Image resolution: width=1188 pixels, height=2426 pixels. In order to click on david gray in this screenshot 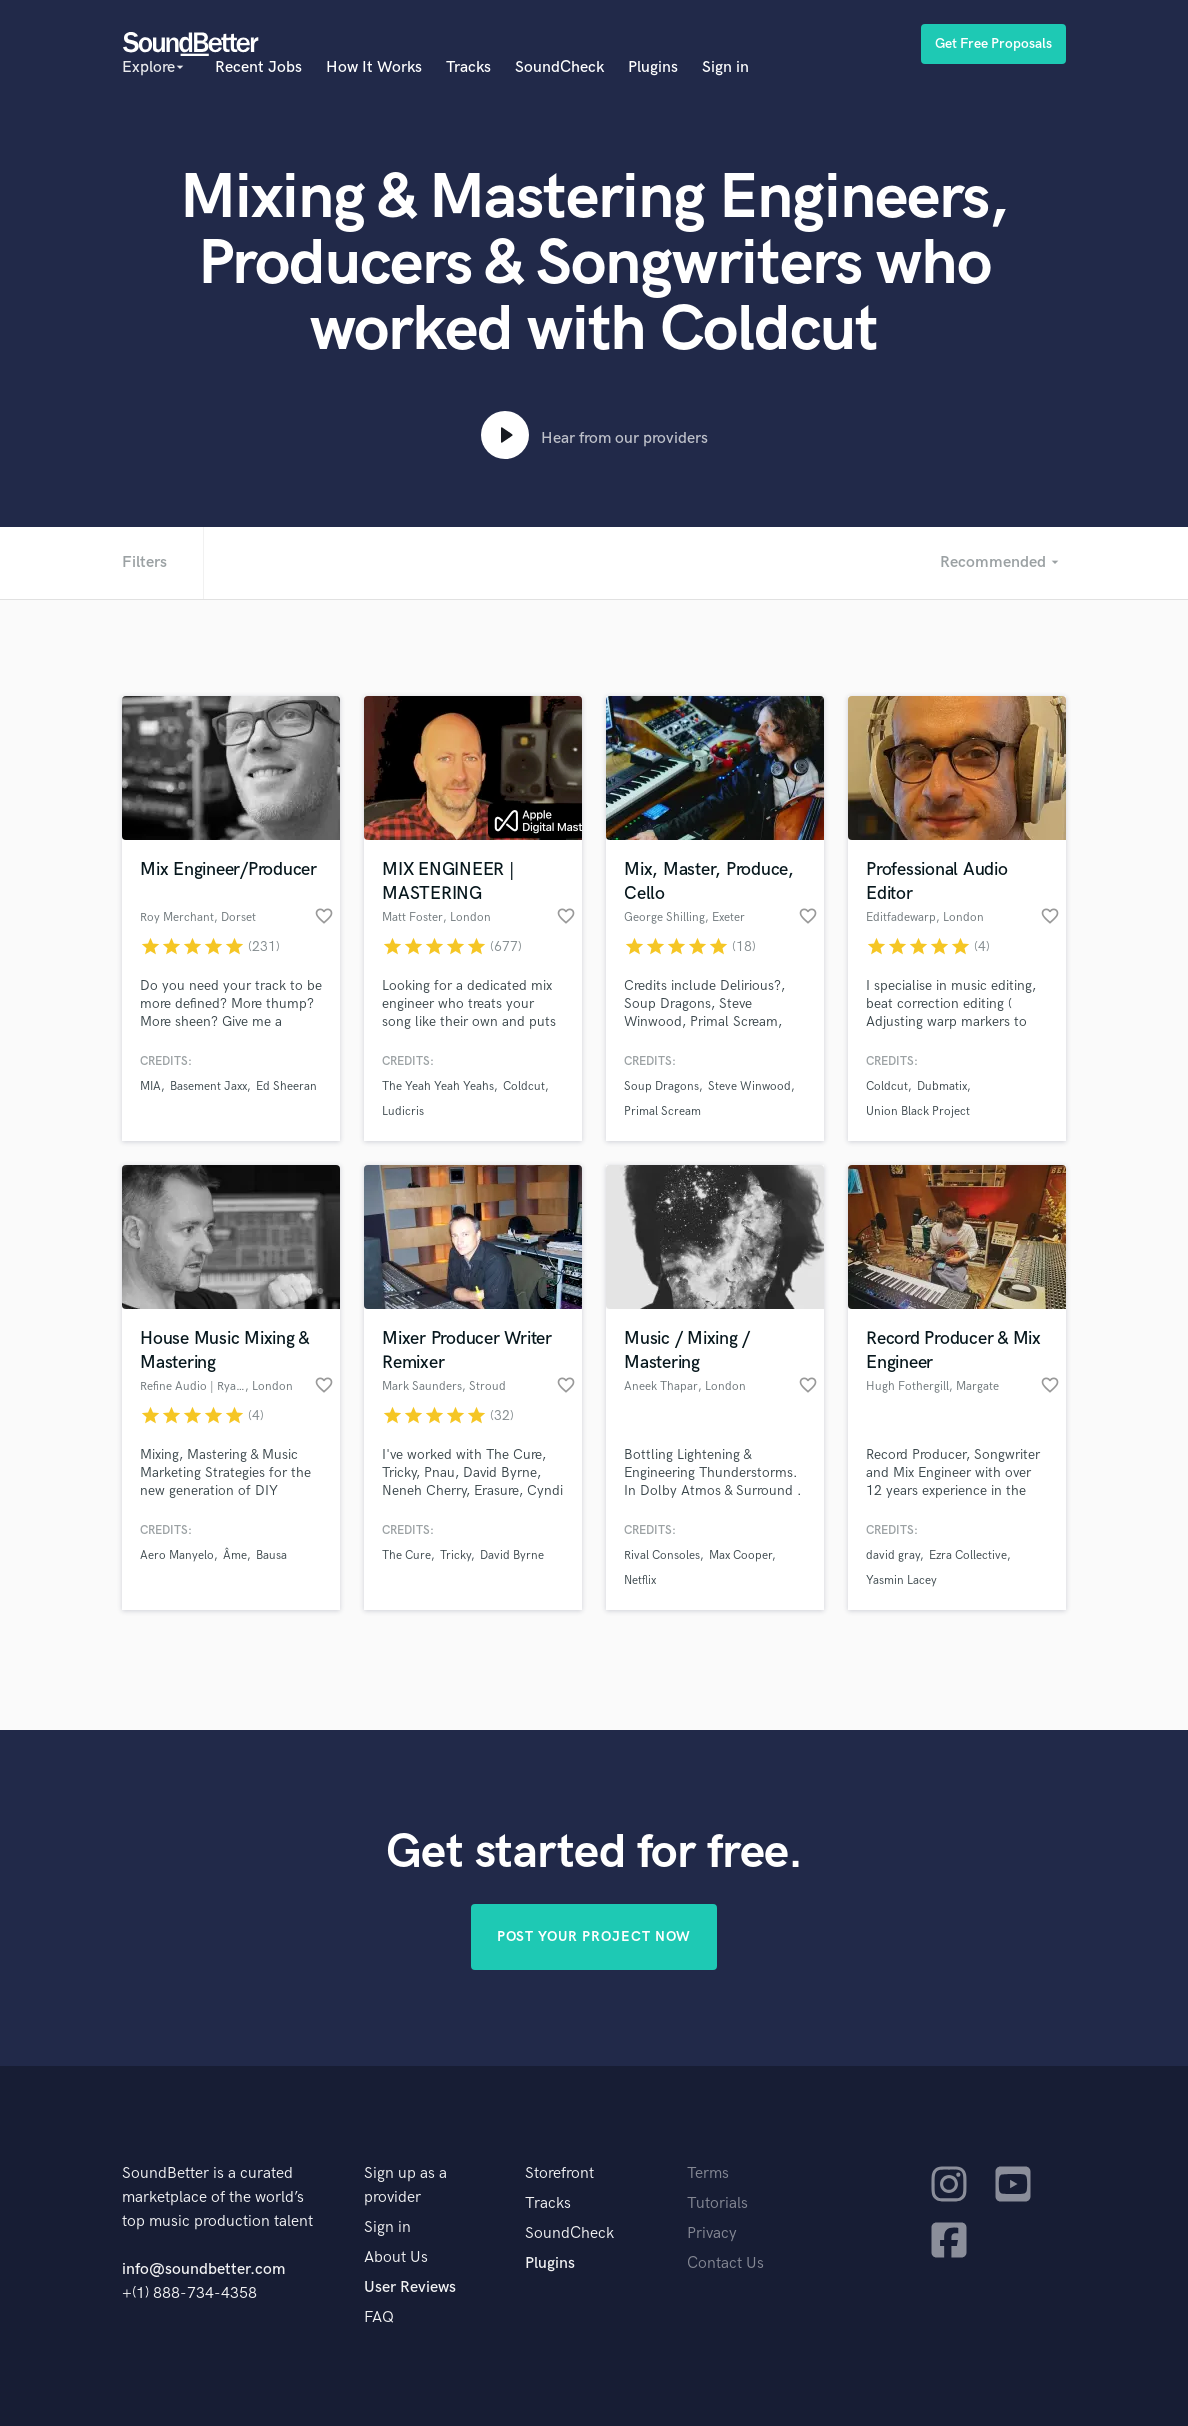, I will do `click(893, 1555)`.